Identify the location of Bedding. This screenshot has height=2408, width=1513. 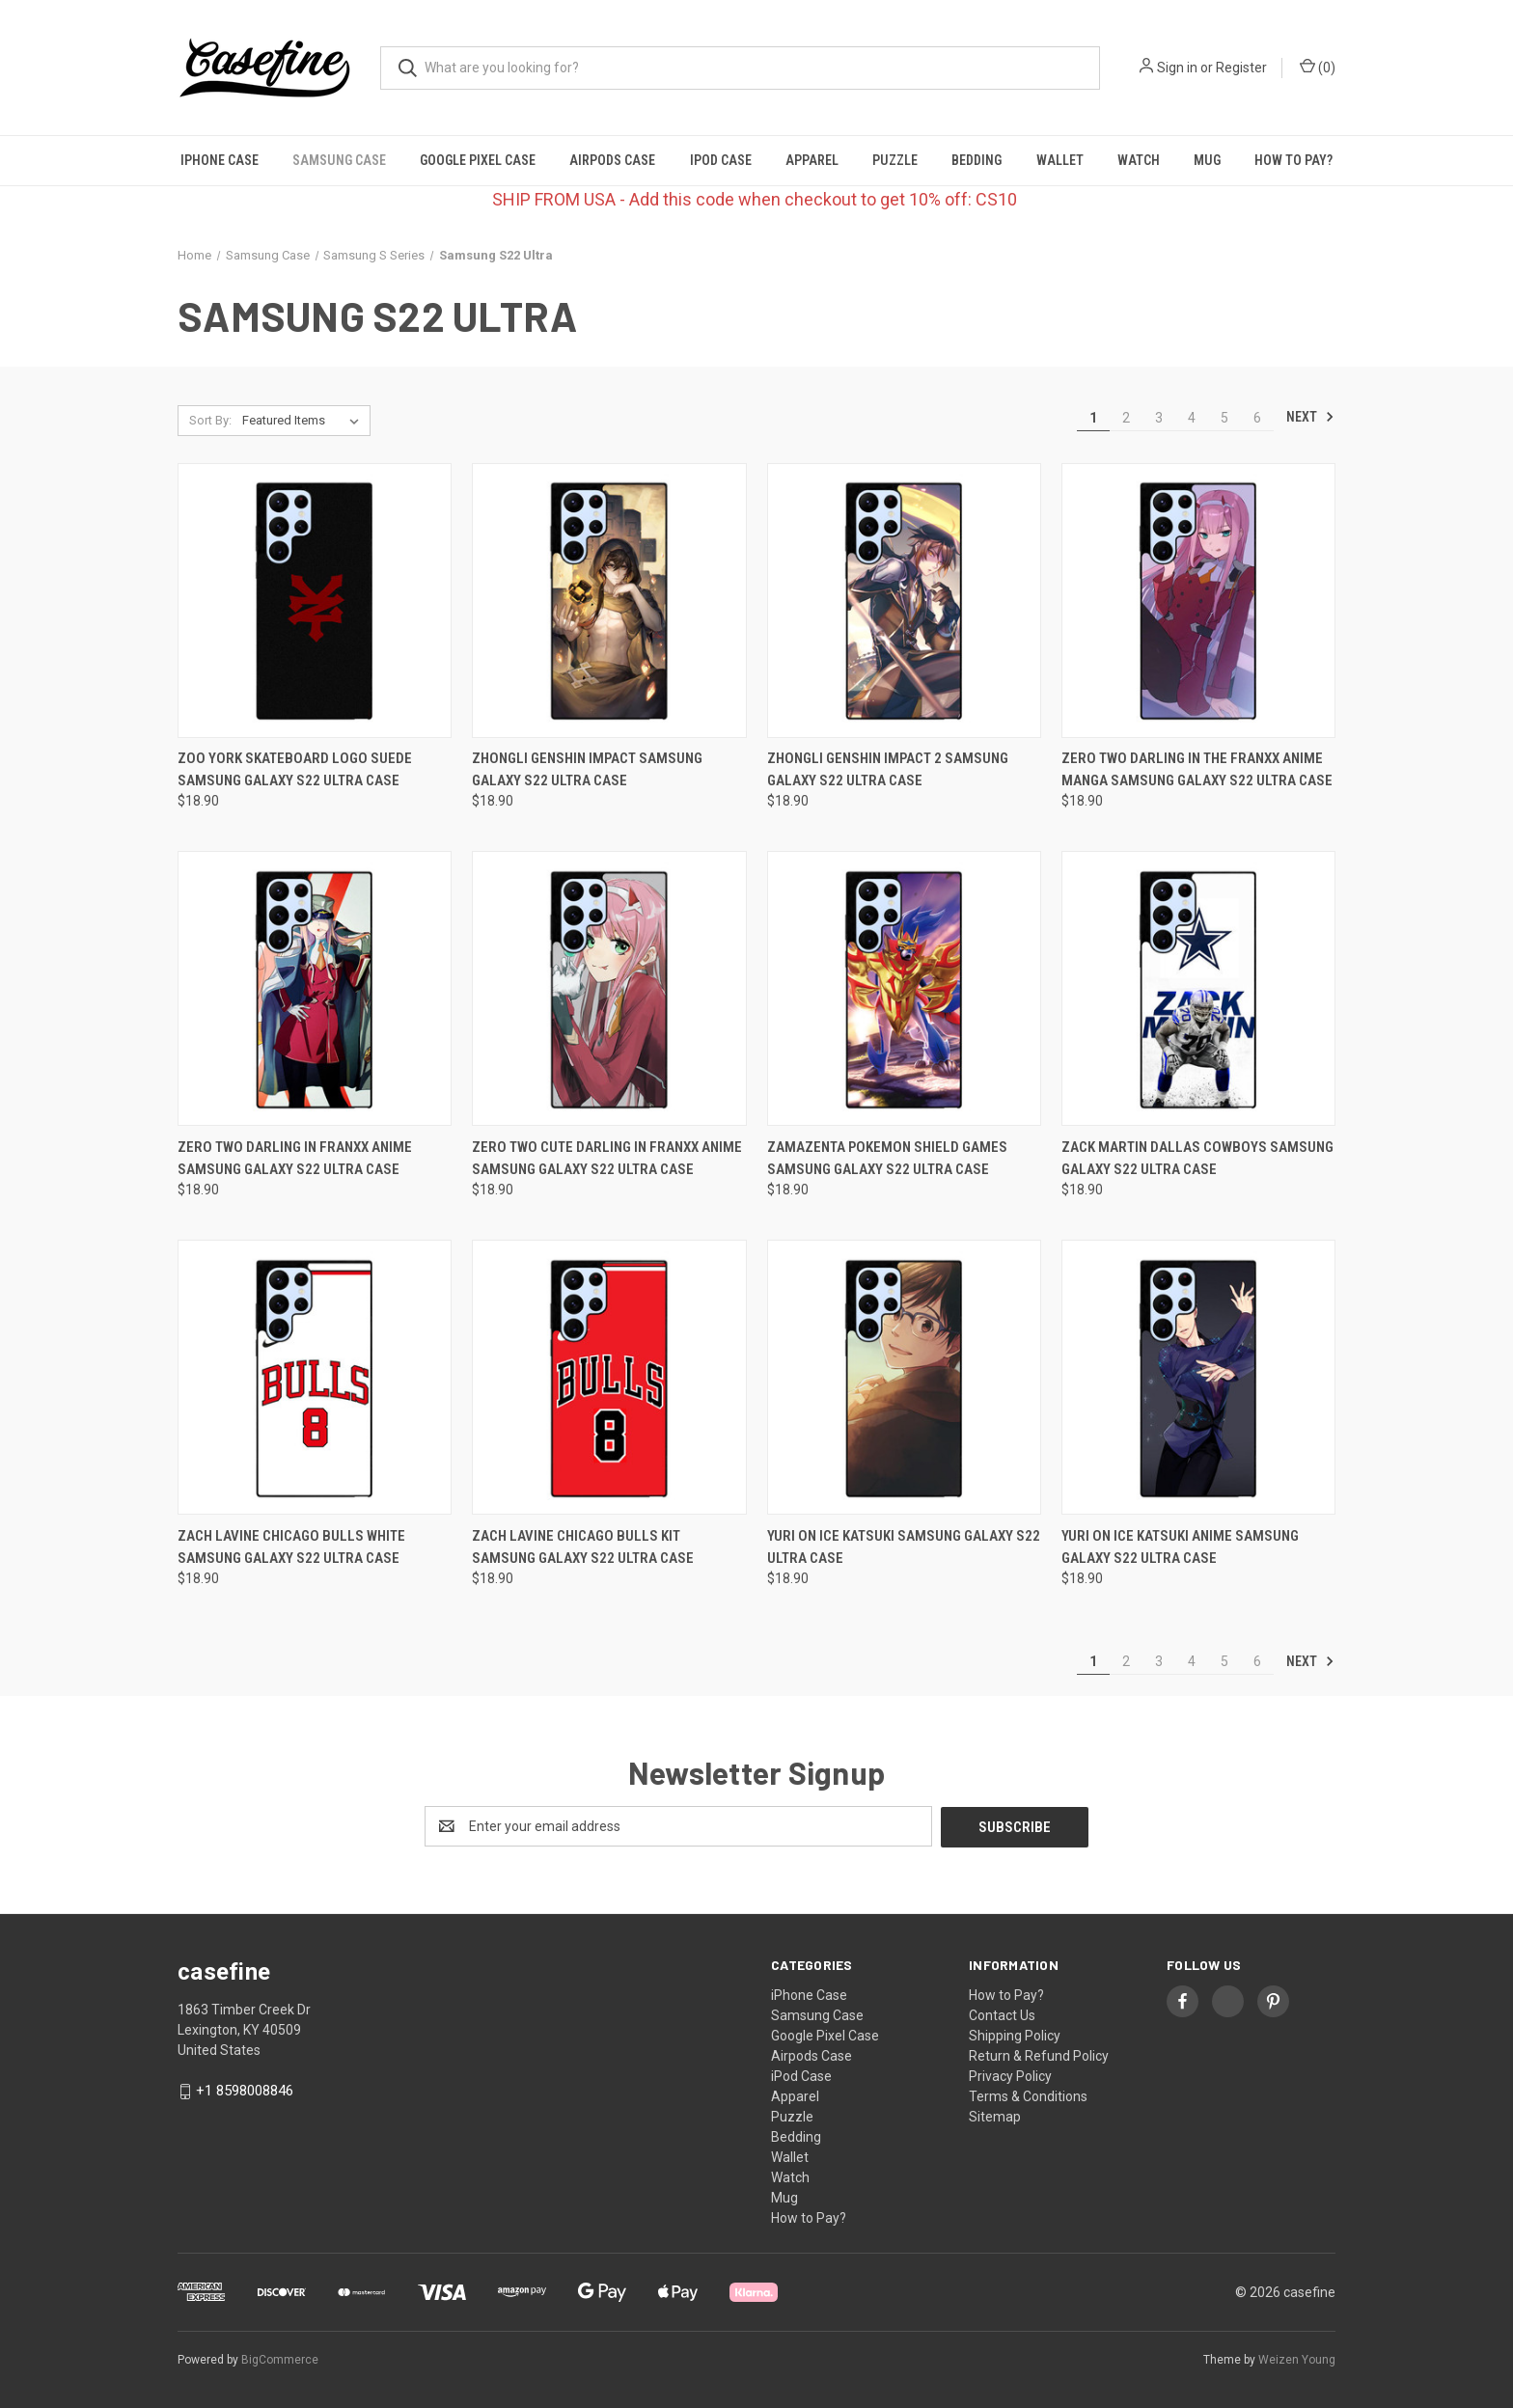
(976, 160).